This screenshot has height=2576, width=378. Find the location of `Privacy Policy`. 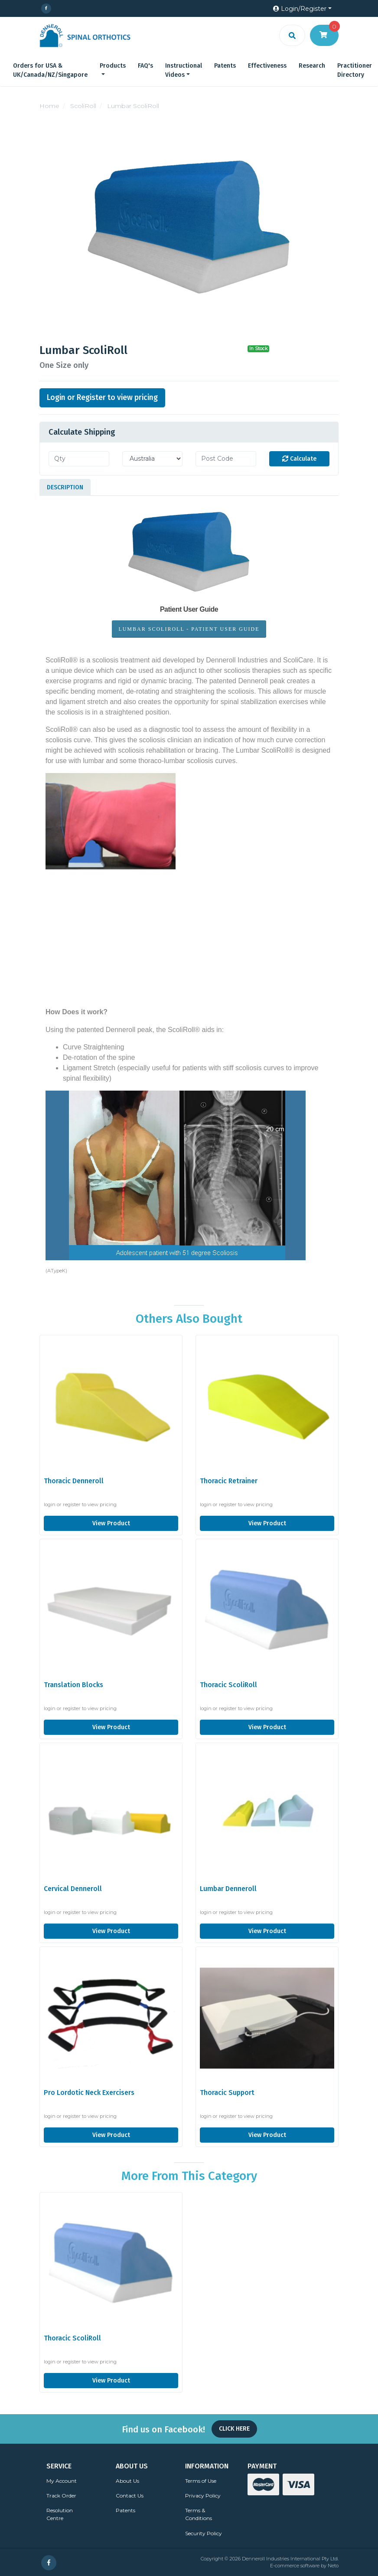

Privacy Policy is located at coordinates (203, 2495).